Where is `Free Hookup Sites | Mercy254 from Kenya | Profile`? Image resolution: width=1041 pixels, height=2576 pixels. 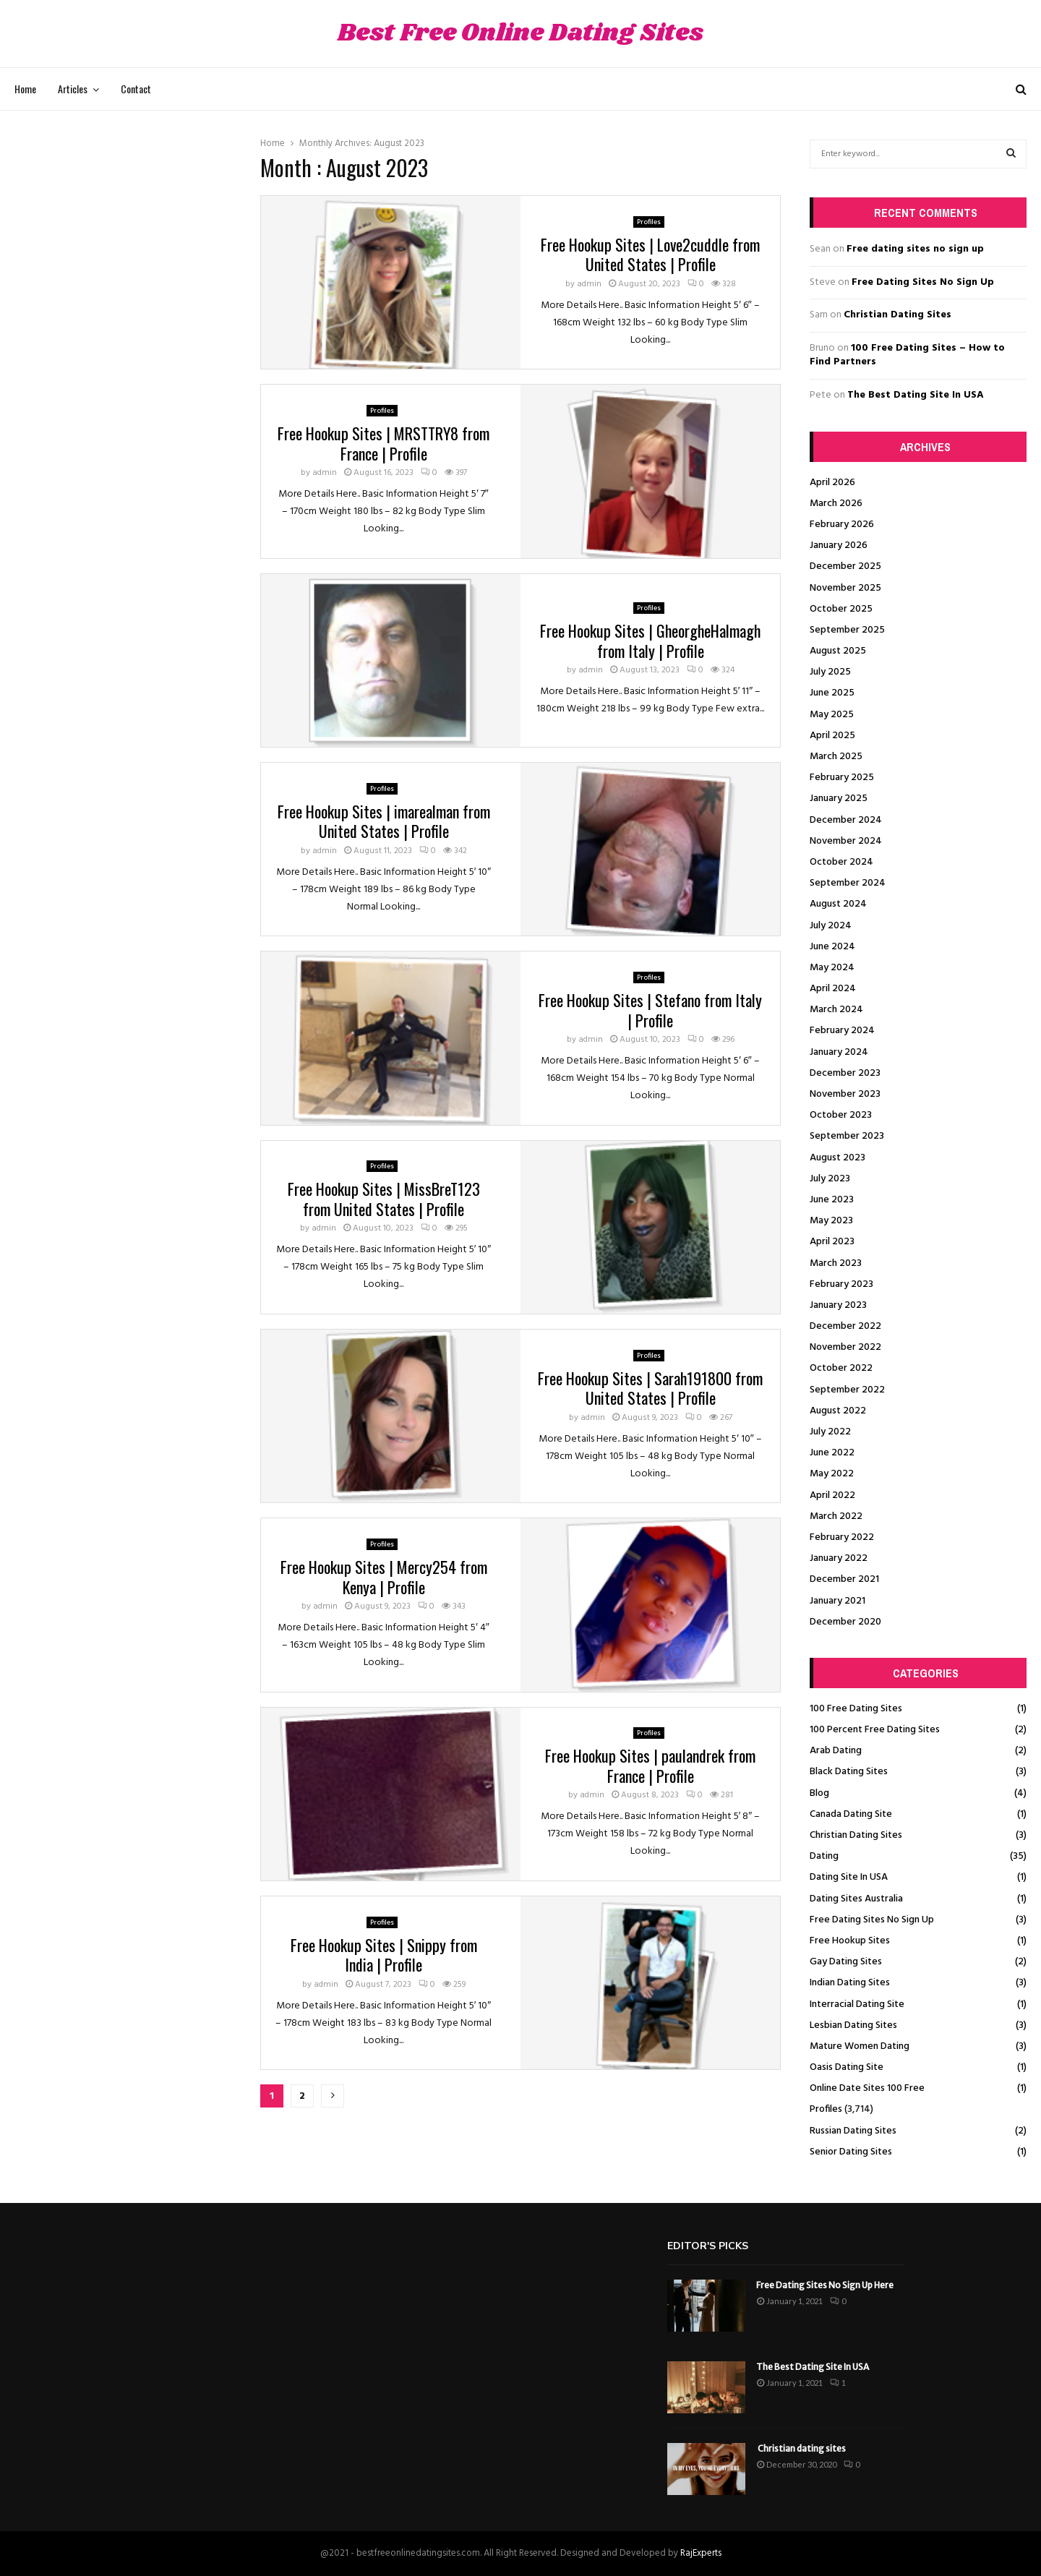 Free Hookup Sites | Mercy254 from Kenya | Profile is located at coordinates (383, 1577).